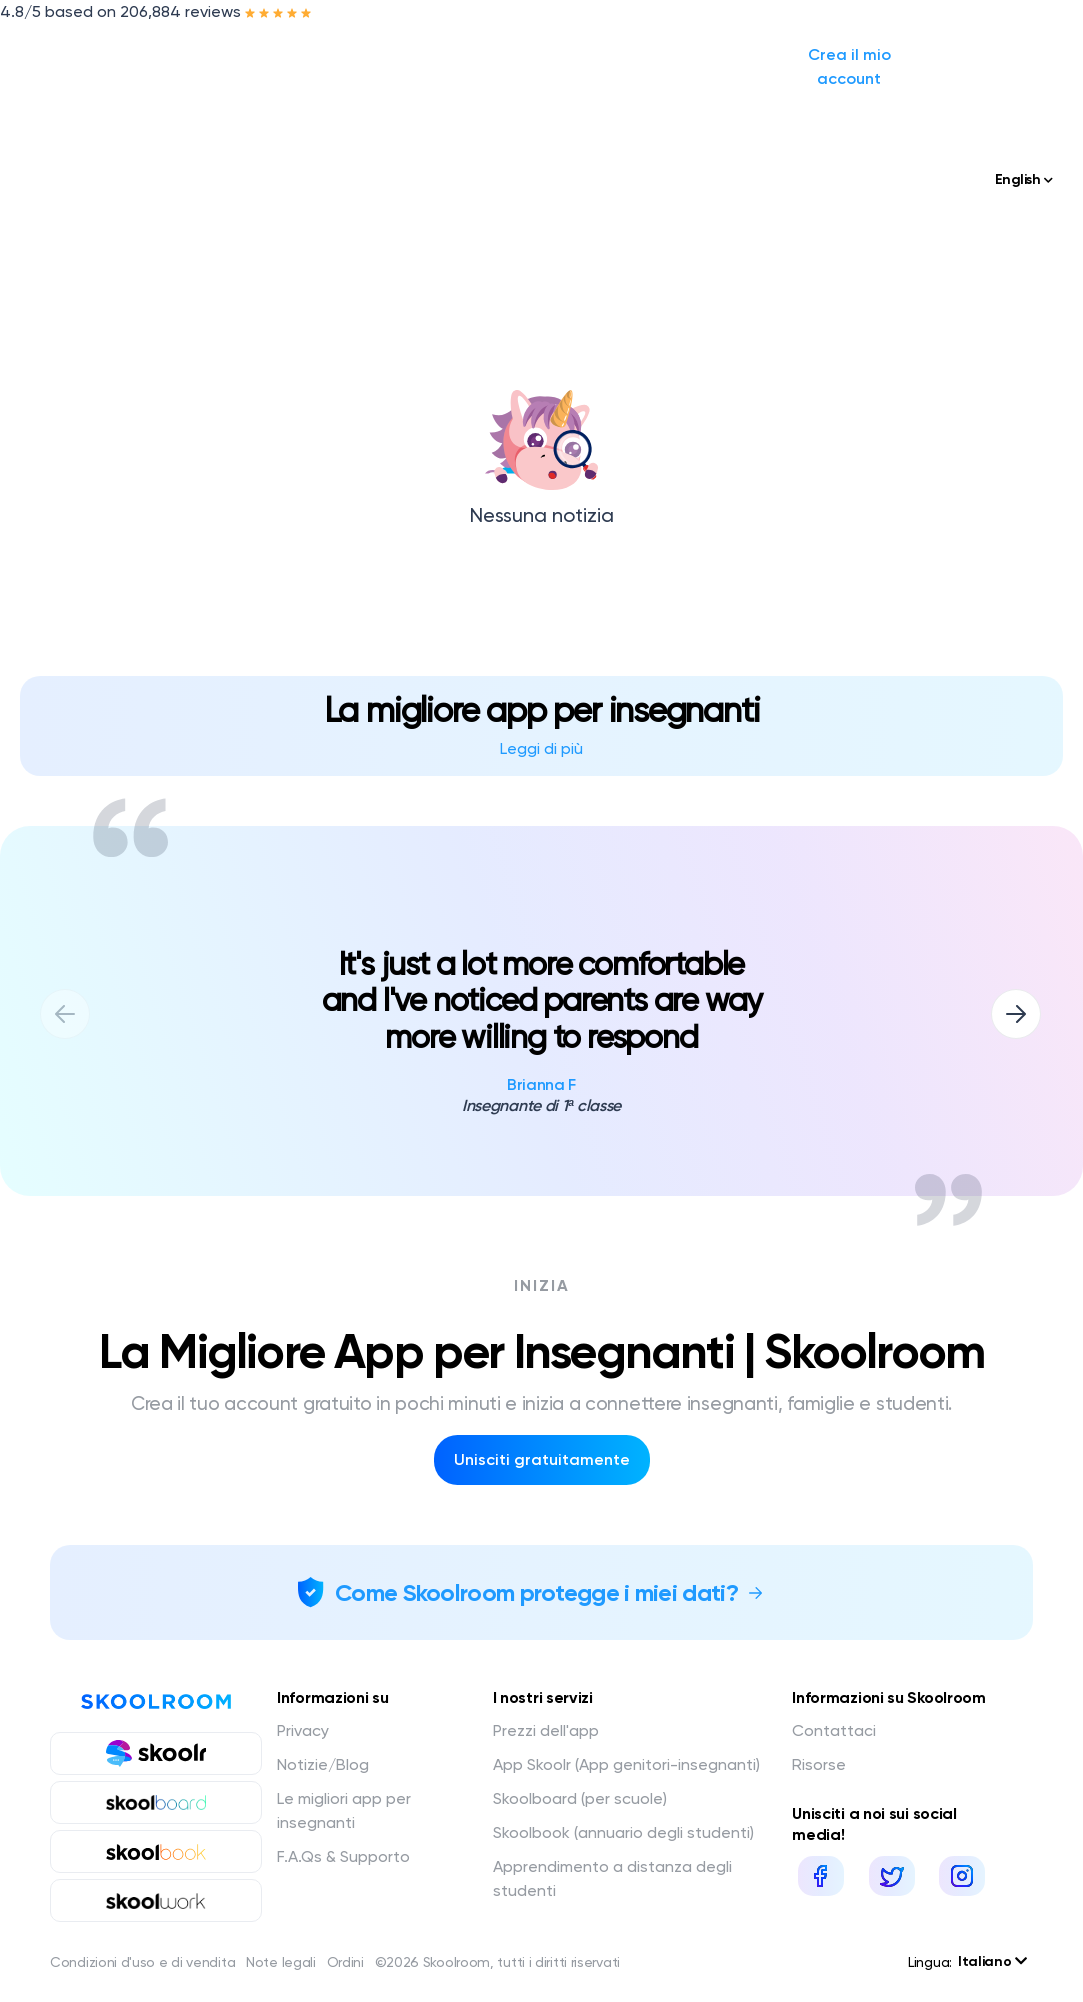  What do you see at coordinates (799, 54) in the screenshot?
I see `Accedi` at bounding box center [799, 54].